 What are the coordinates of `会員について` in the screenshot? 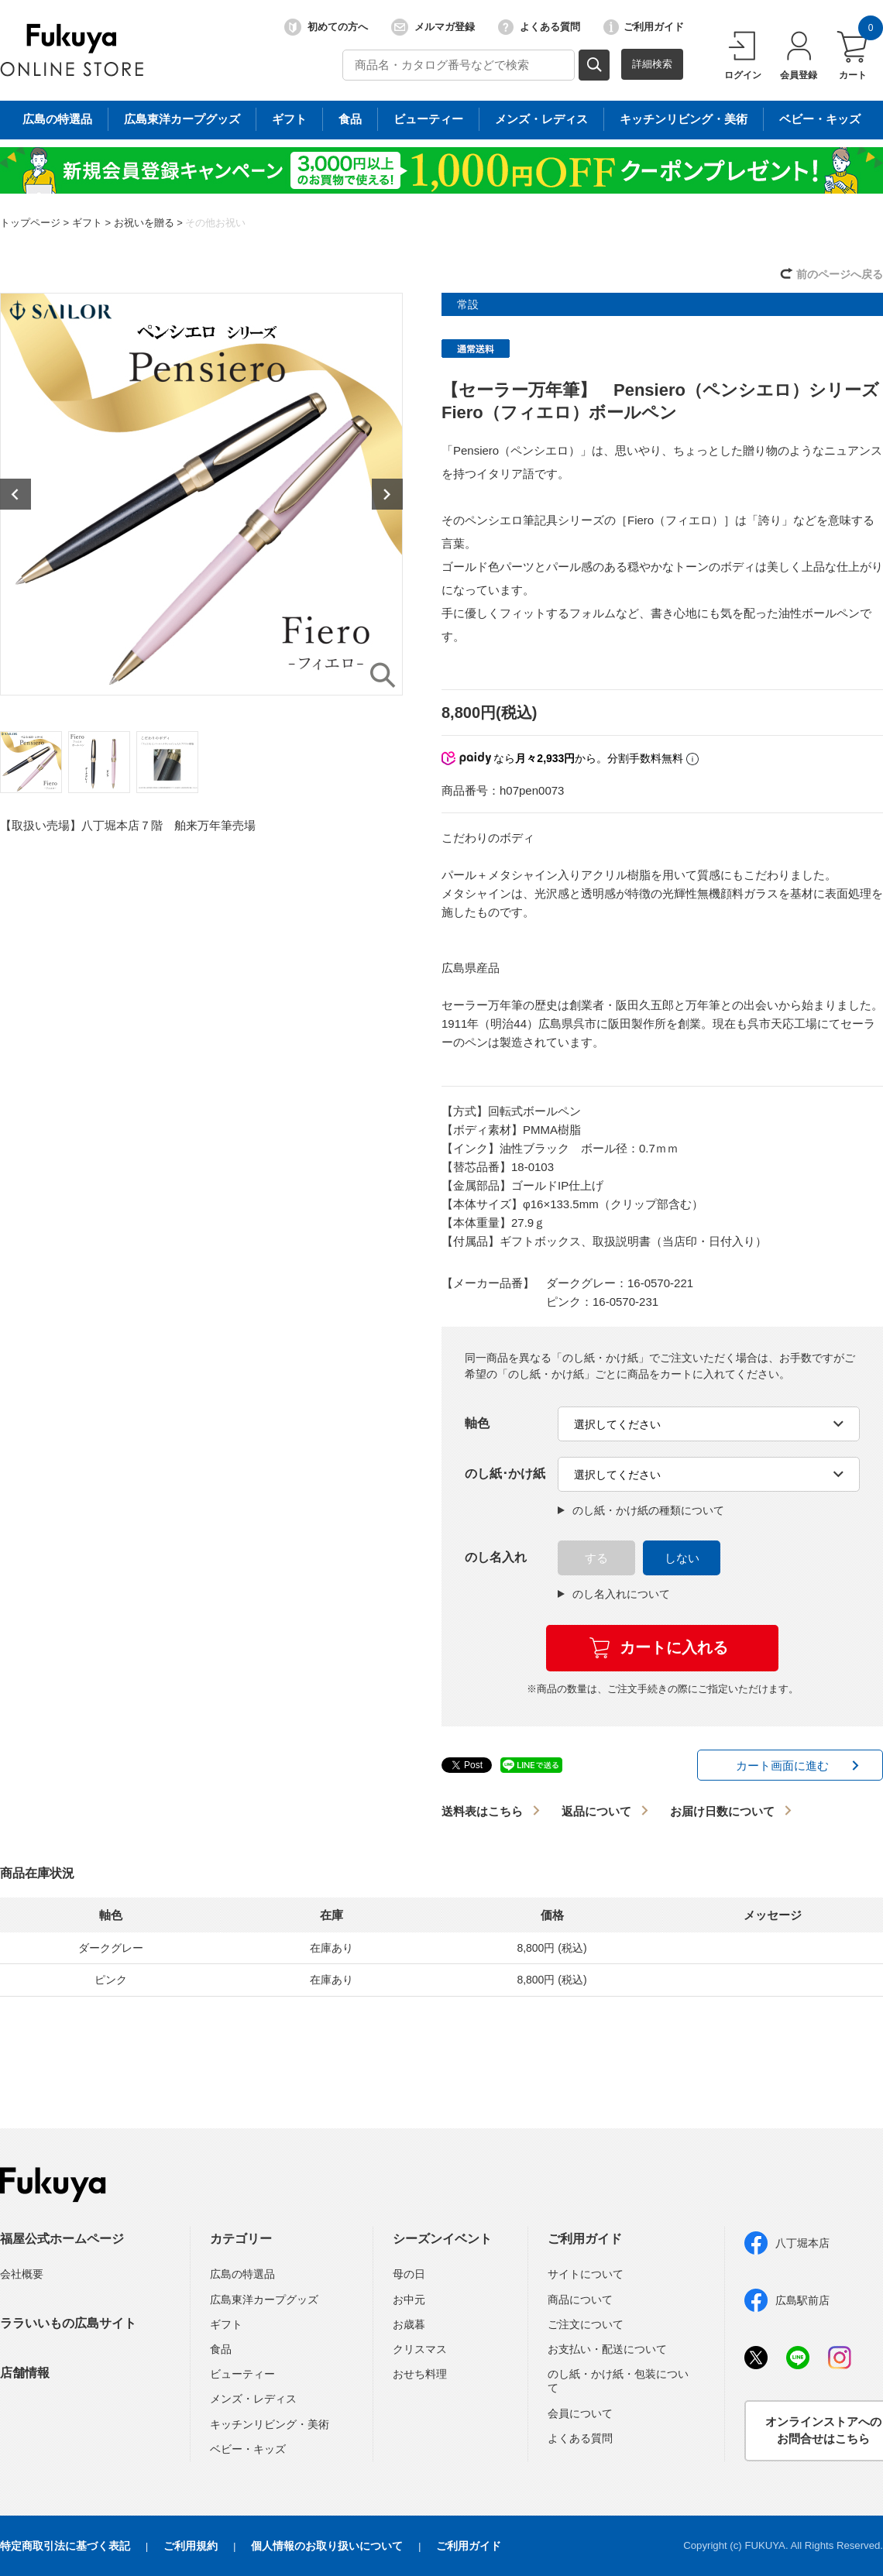 It's located at (580, 2413).